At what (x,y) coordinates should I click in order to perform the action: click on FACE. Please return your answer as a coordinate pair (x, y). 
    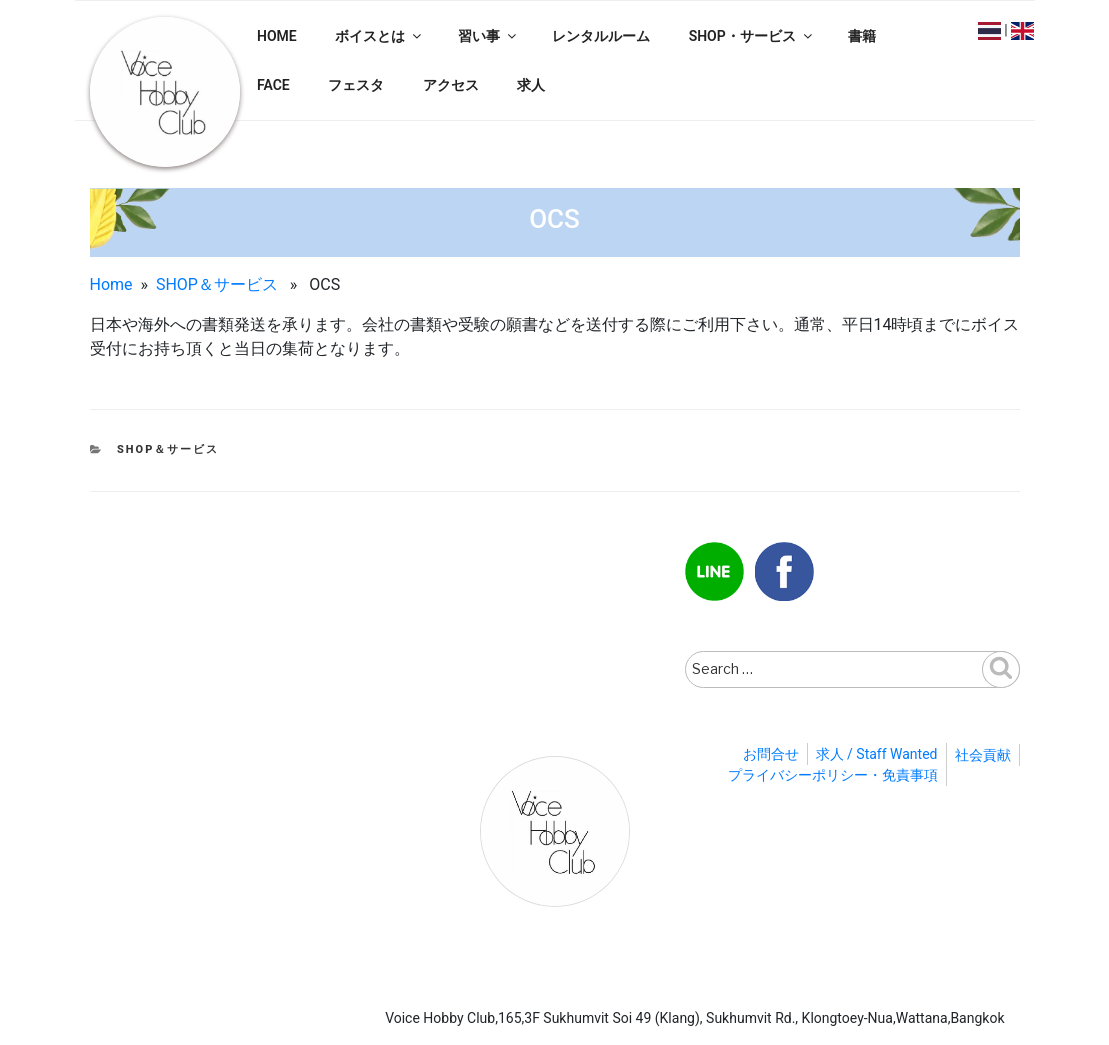
    Looking at the image, I should click on (273, 85).